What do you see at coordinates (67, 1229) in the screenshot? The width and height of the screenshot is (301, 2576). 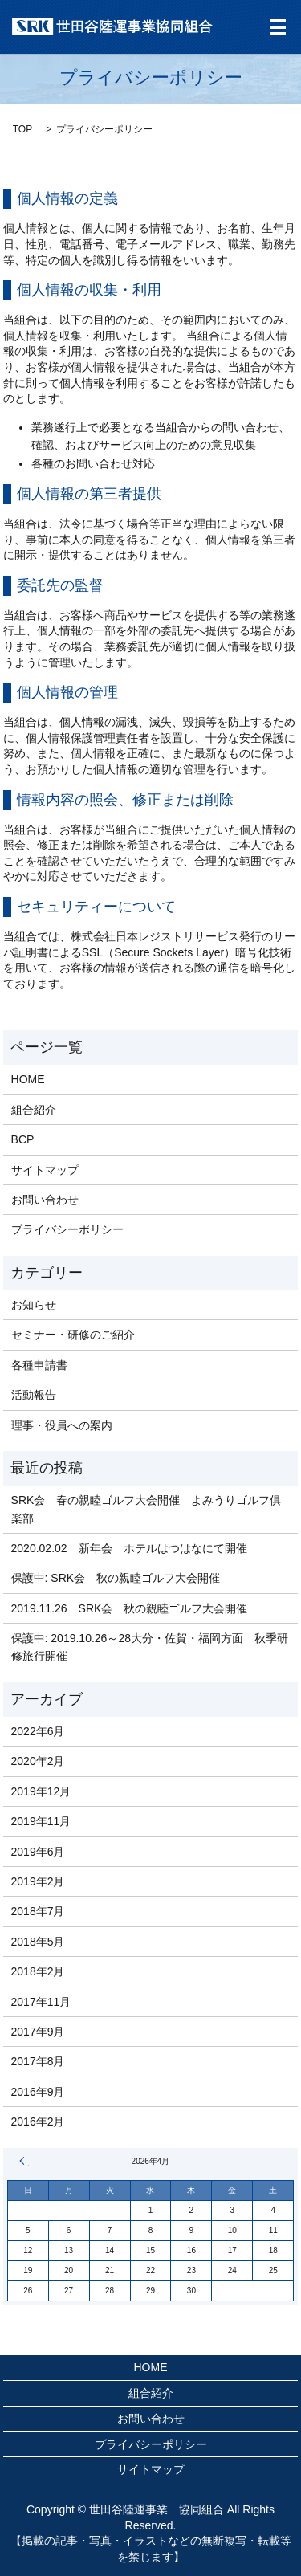 I see `プライバシーポリシー` at bounding box center [67, 1229].